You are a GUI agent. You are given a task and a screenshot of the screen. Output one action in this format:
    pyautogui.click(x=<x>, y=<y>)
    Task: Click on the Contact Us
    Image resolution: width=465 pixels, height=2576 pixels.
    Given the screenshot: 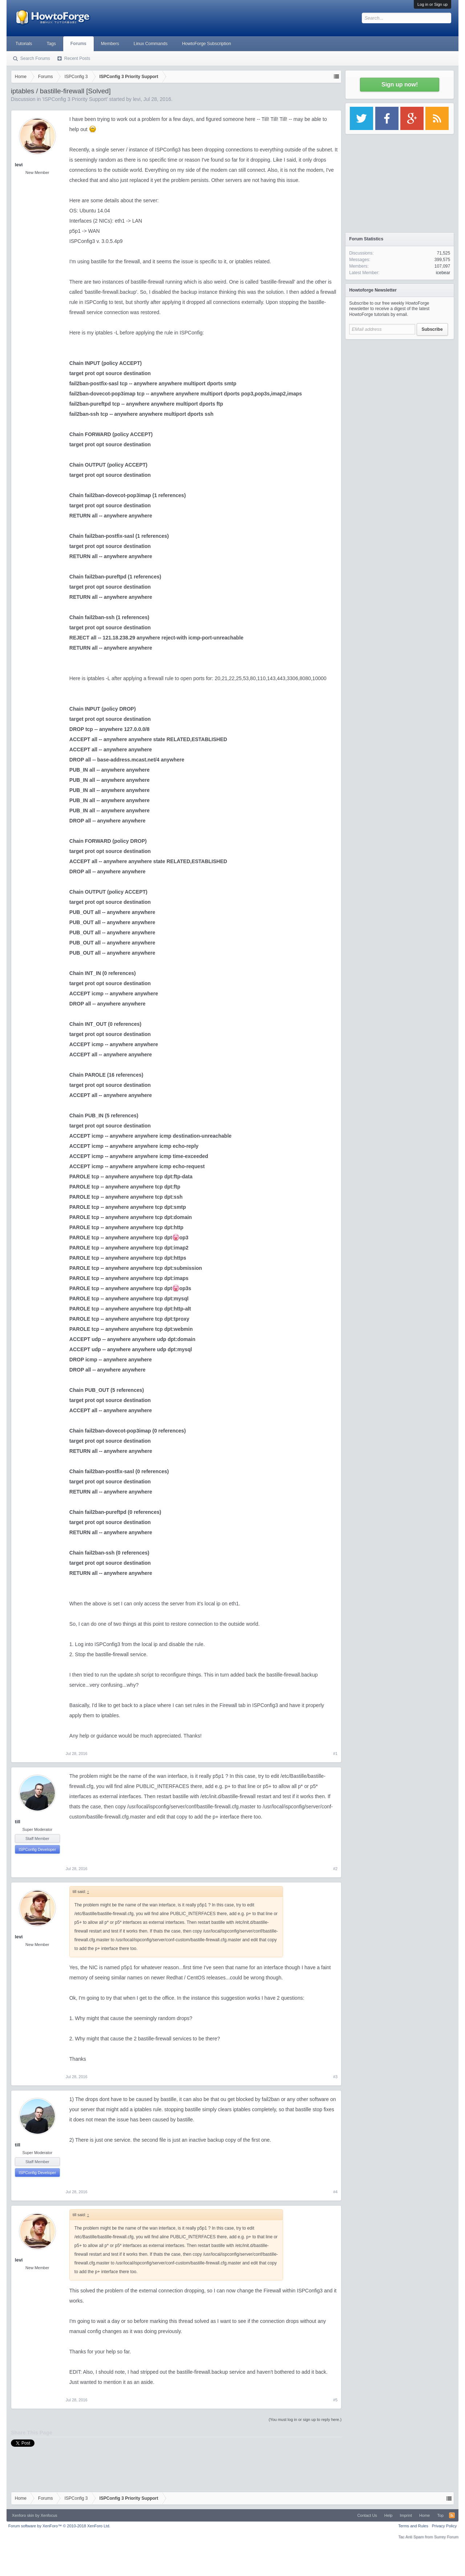 What is the action you would take?
    pyautogui.click(x=367, y=2515)
    